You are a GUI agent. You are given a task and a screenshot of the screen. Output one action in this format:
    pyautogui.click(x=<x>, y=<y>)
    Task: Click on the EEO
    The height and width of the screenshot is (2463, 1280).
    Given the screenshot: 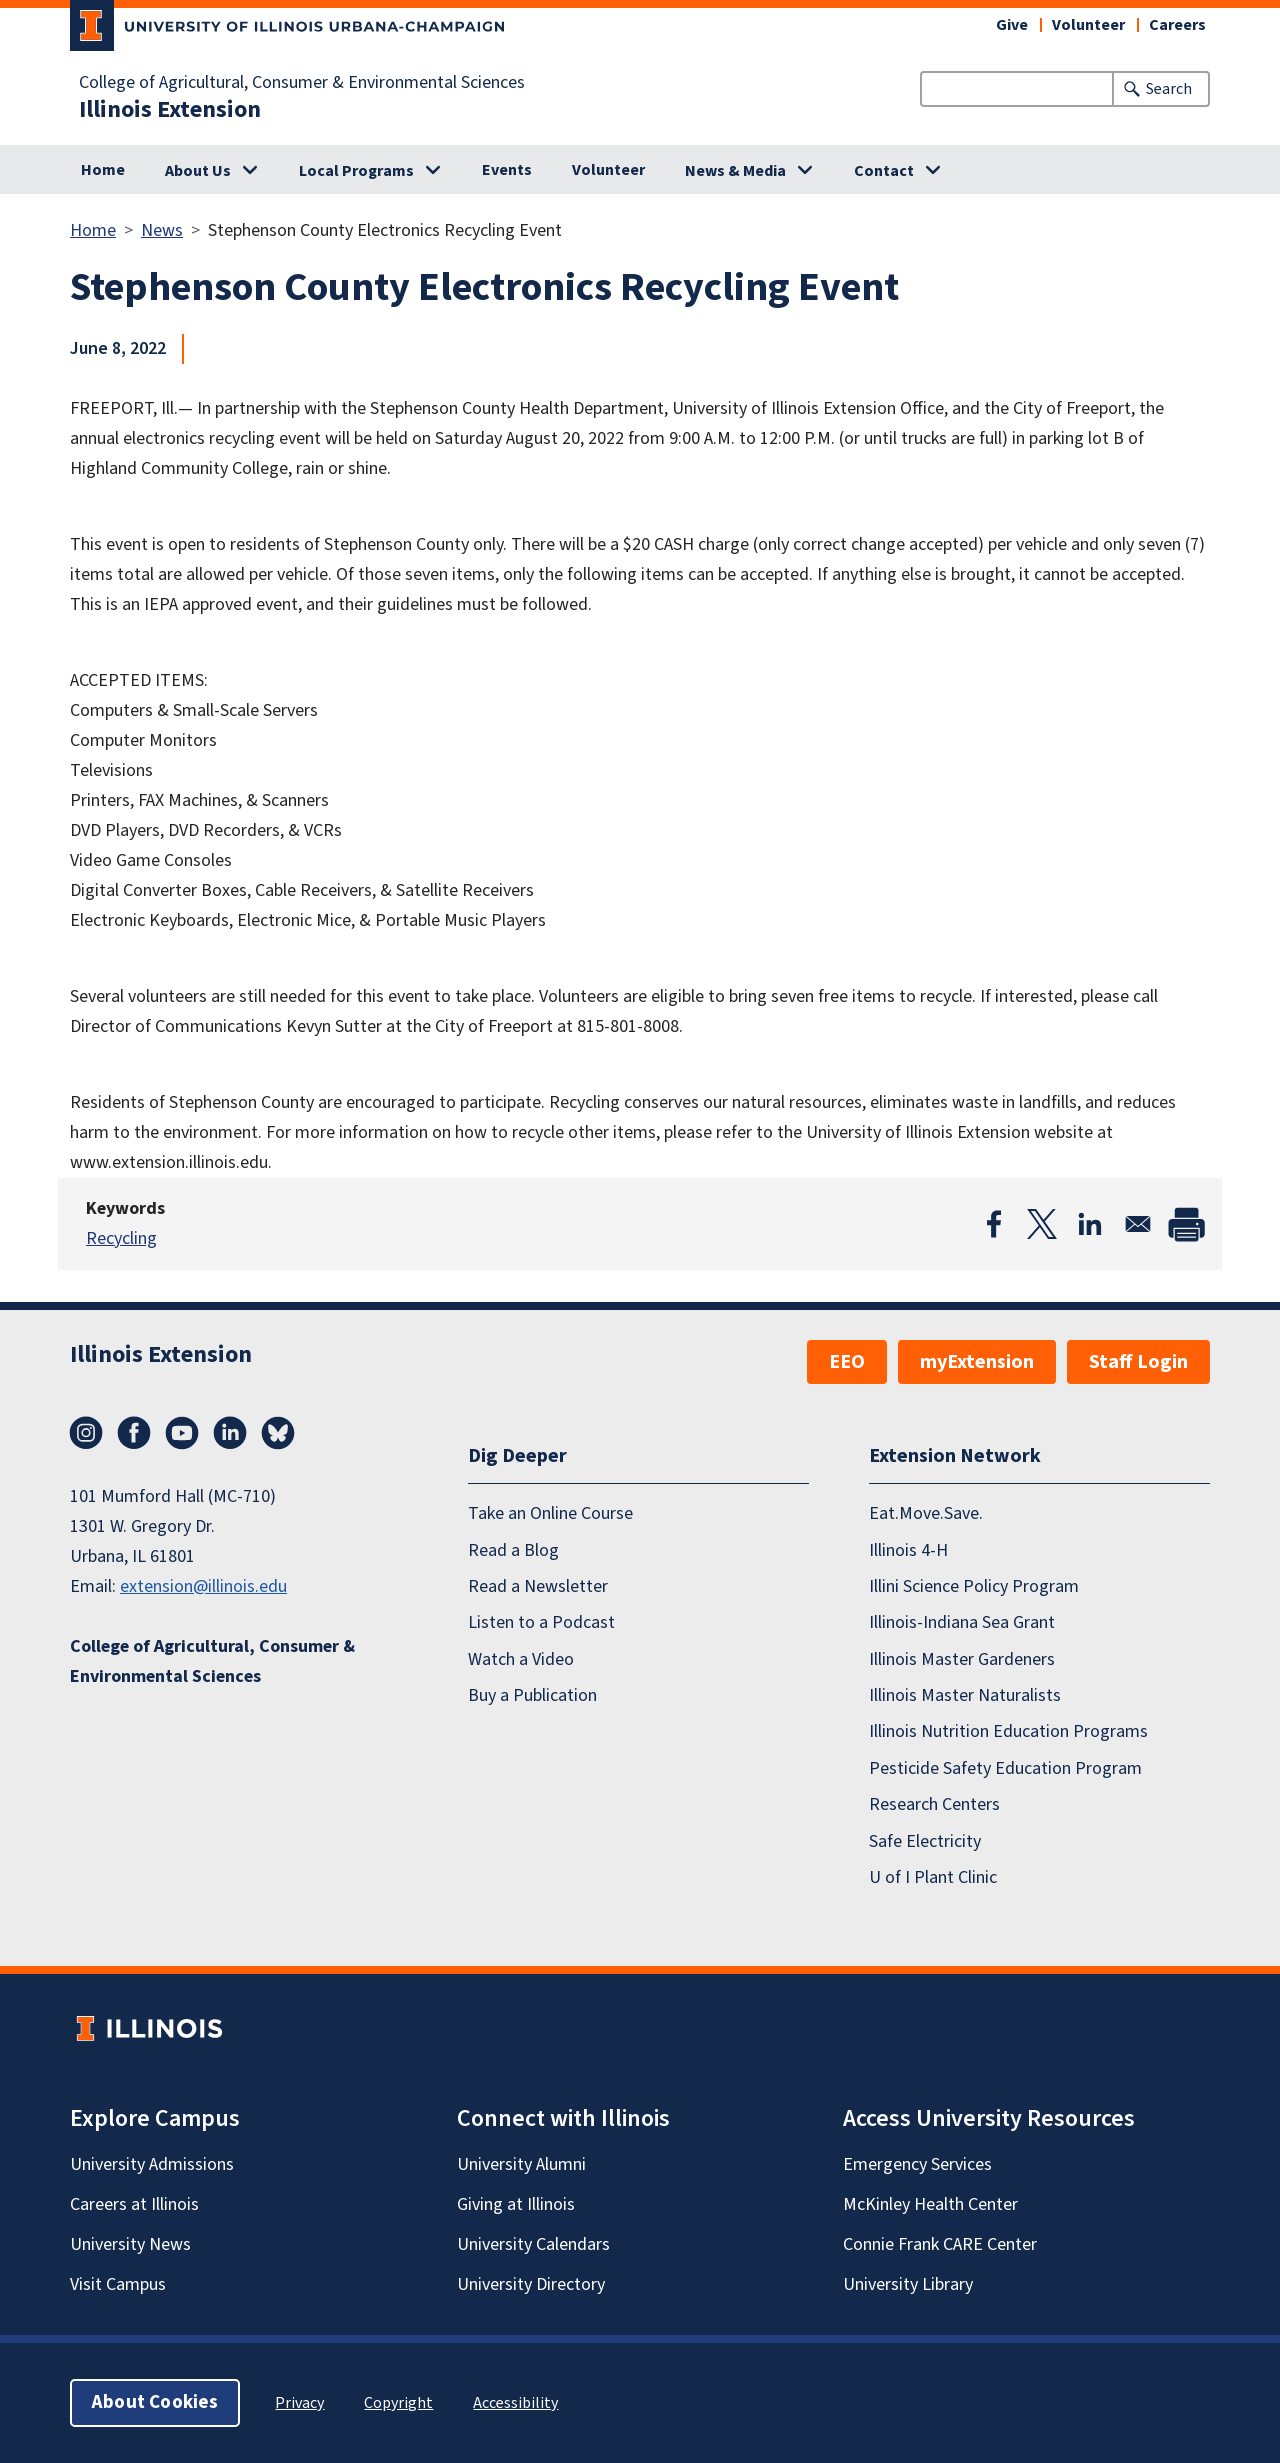 What is the action you would take?
    pyautogui.click(x=847, y=1362)
    